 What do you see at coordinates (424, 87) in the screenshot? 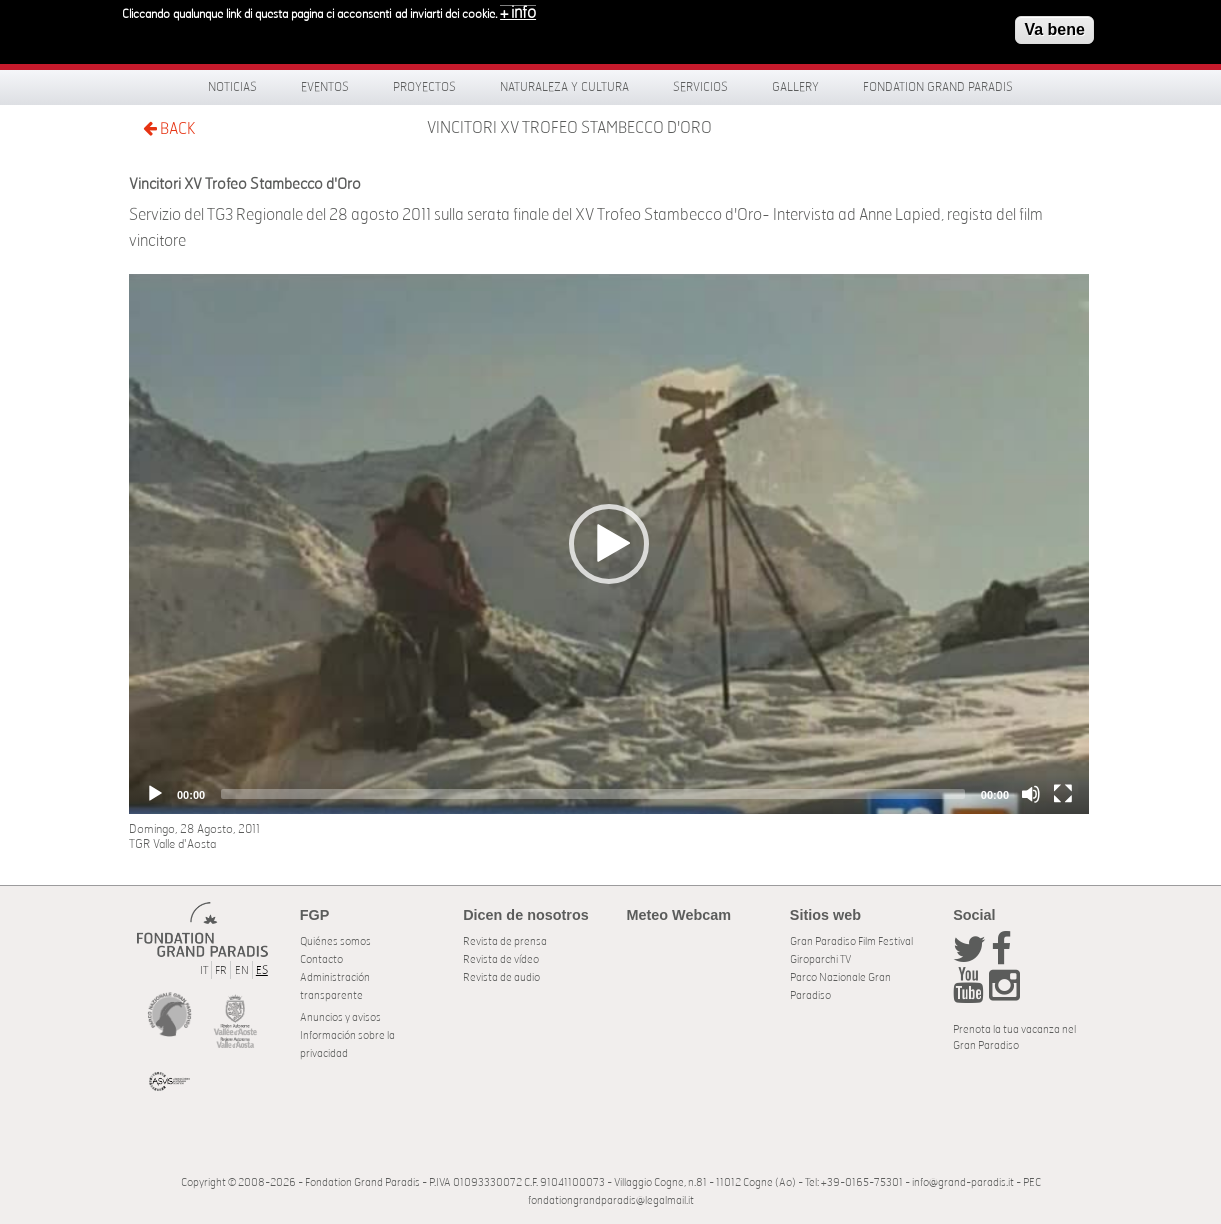
I see `Proyectos` at bounding box center [424, 87].